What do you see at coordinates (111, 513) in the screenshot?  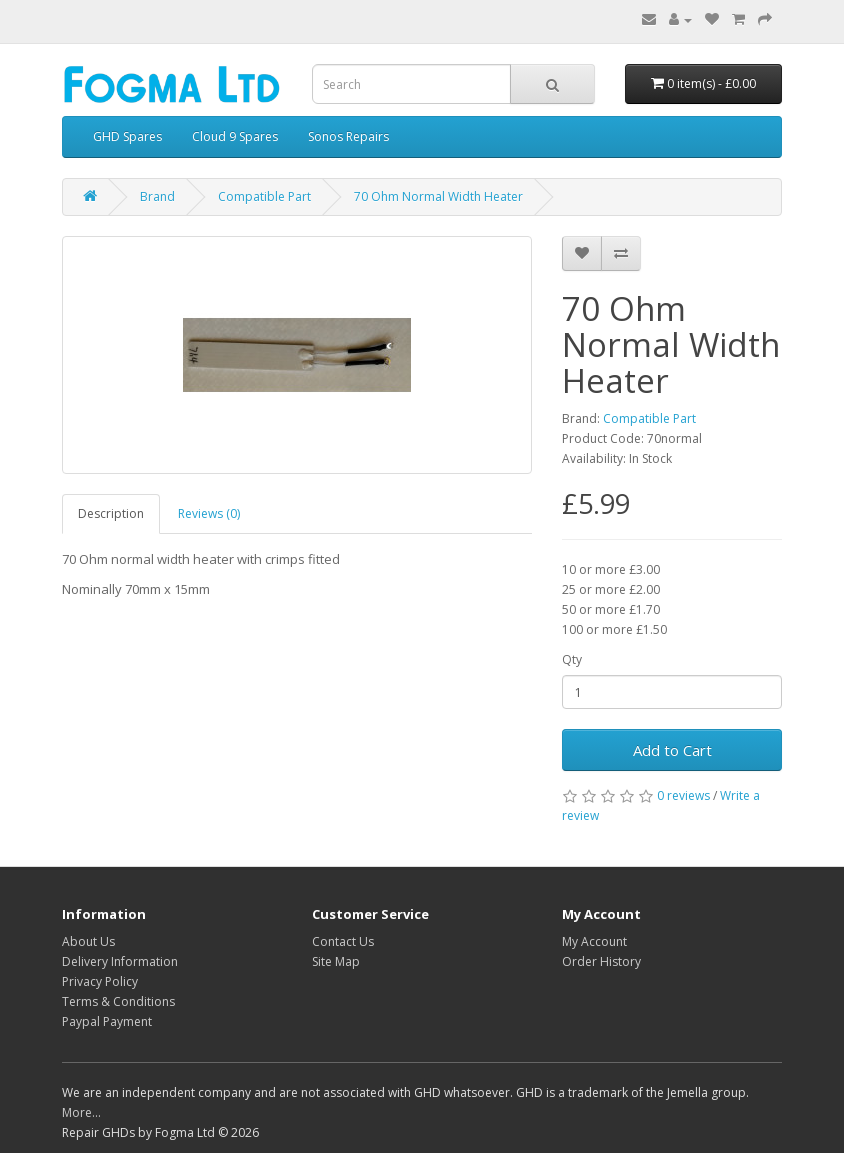 I see `Description` at bounding box center [111, 513].